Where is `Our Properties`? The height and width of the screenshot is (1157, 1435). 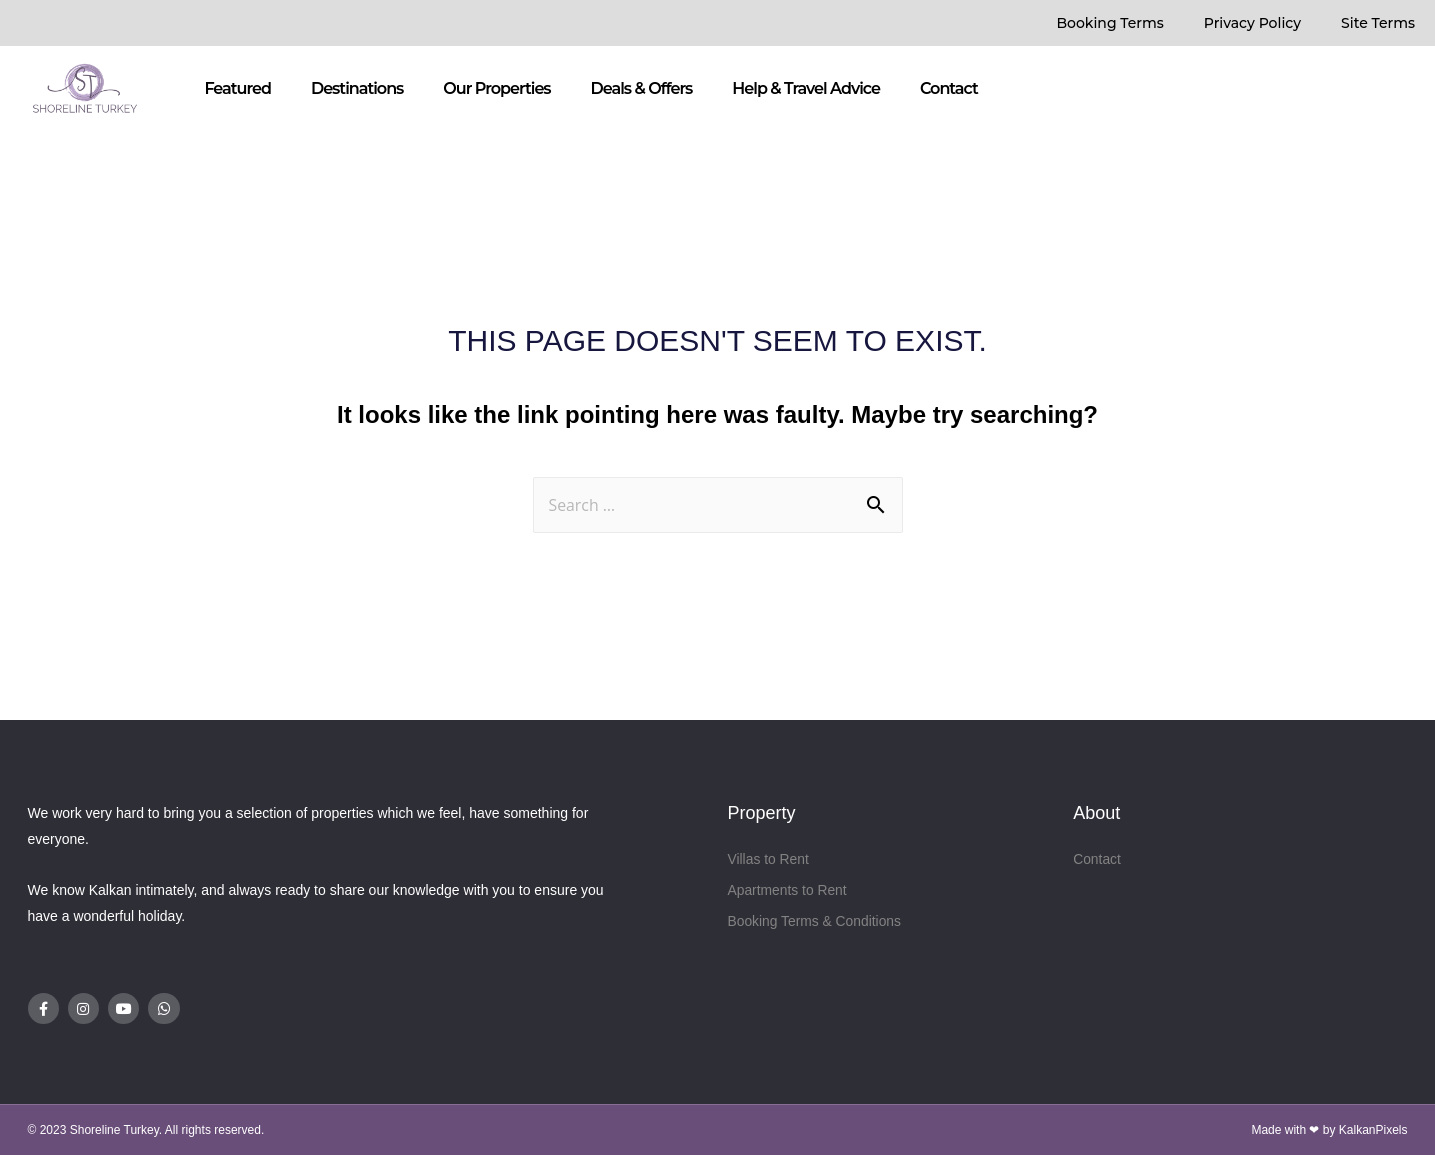
Our Properties is located at coordinates (496, 88).